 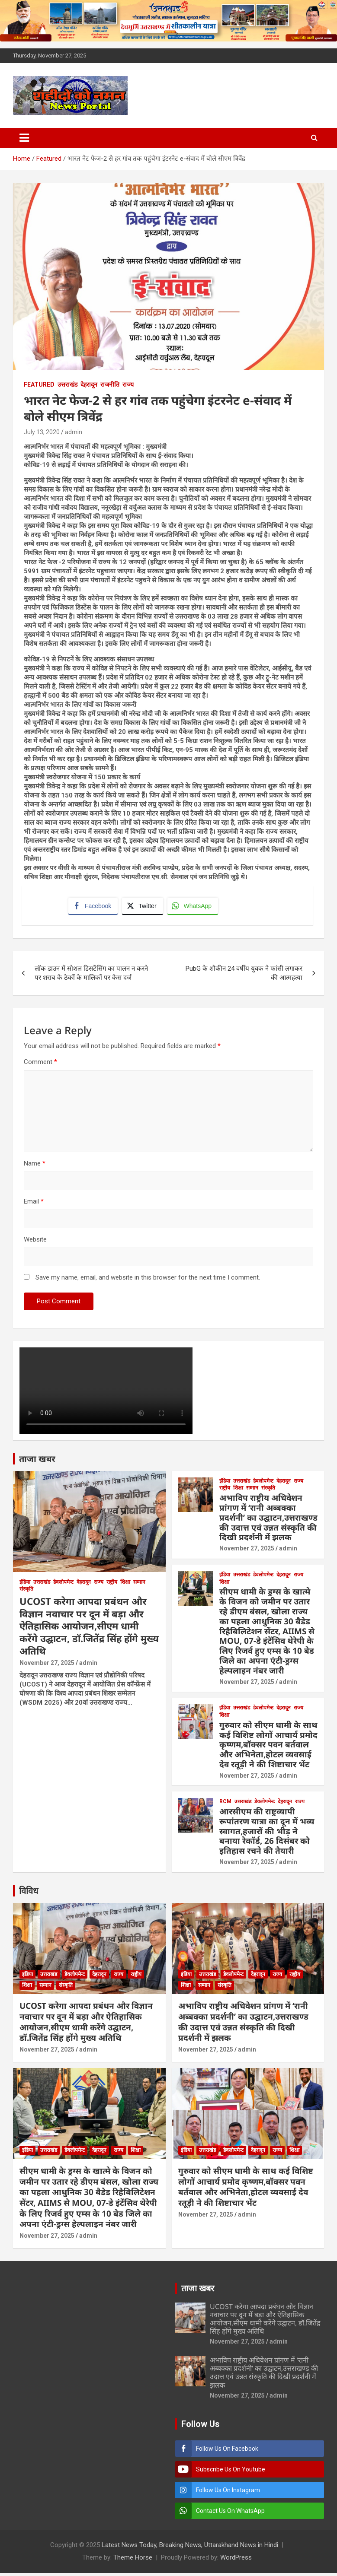 What do you see at coordinates (128, 384) in the screenshot?
I see `राज्य` at bounding box center [128, 384].